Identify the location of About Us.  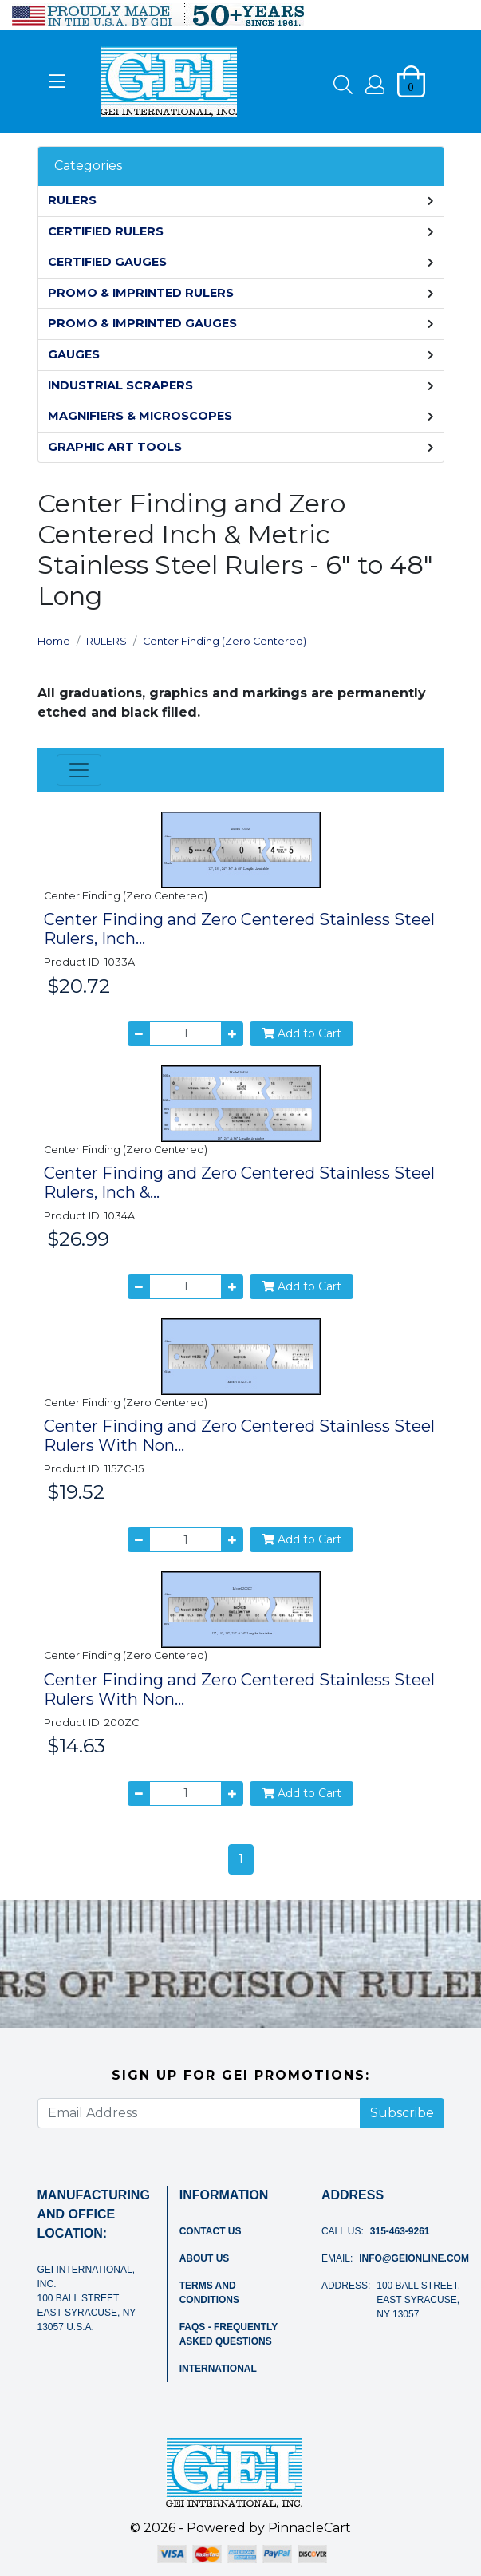
(204, 2258).